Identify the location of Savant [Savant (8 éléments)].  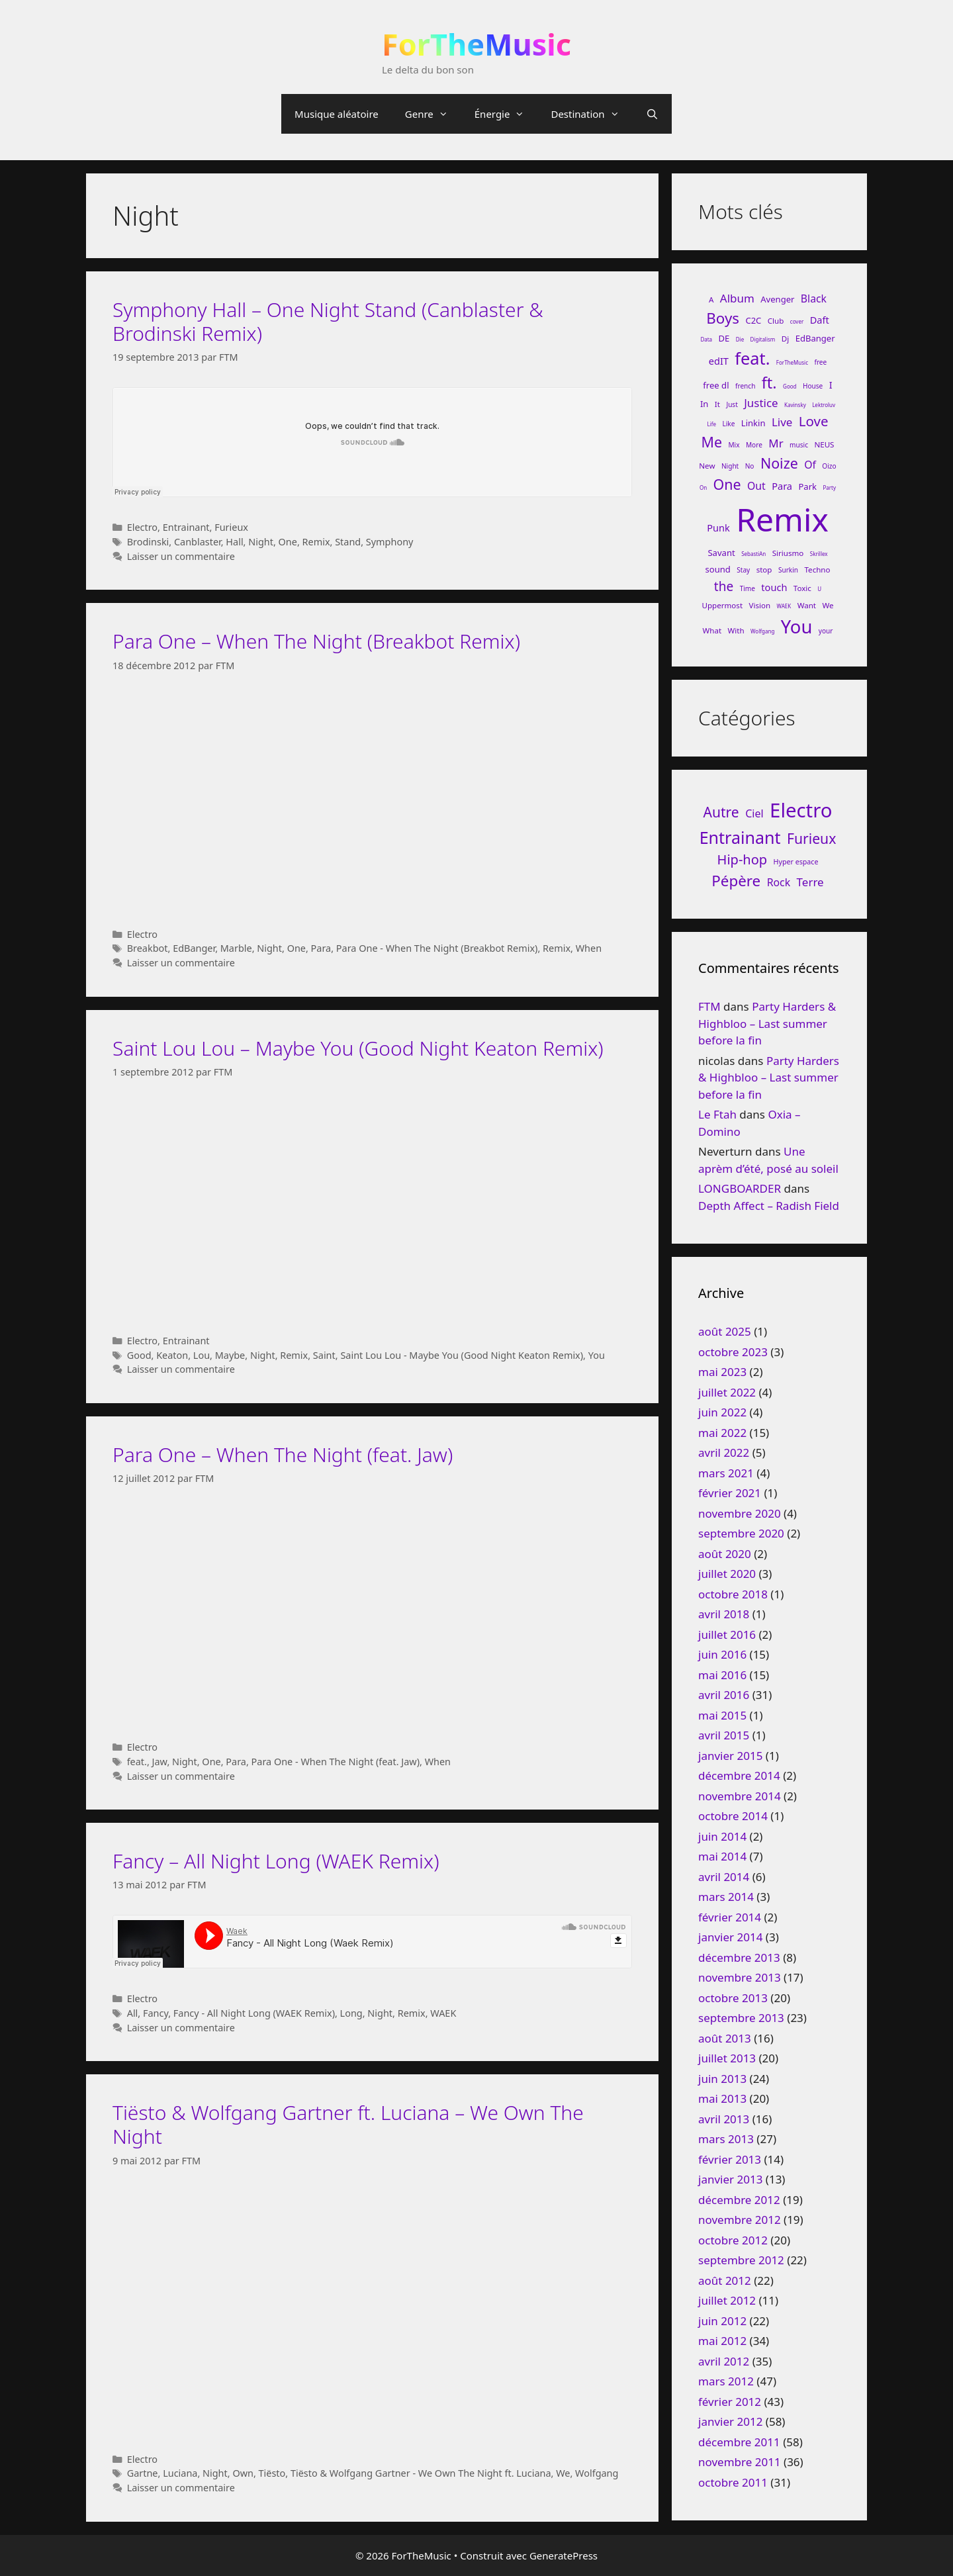
(721, 553).